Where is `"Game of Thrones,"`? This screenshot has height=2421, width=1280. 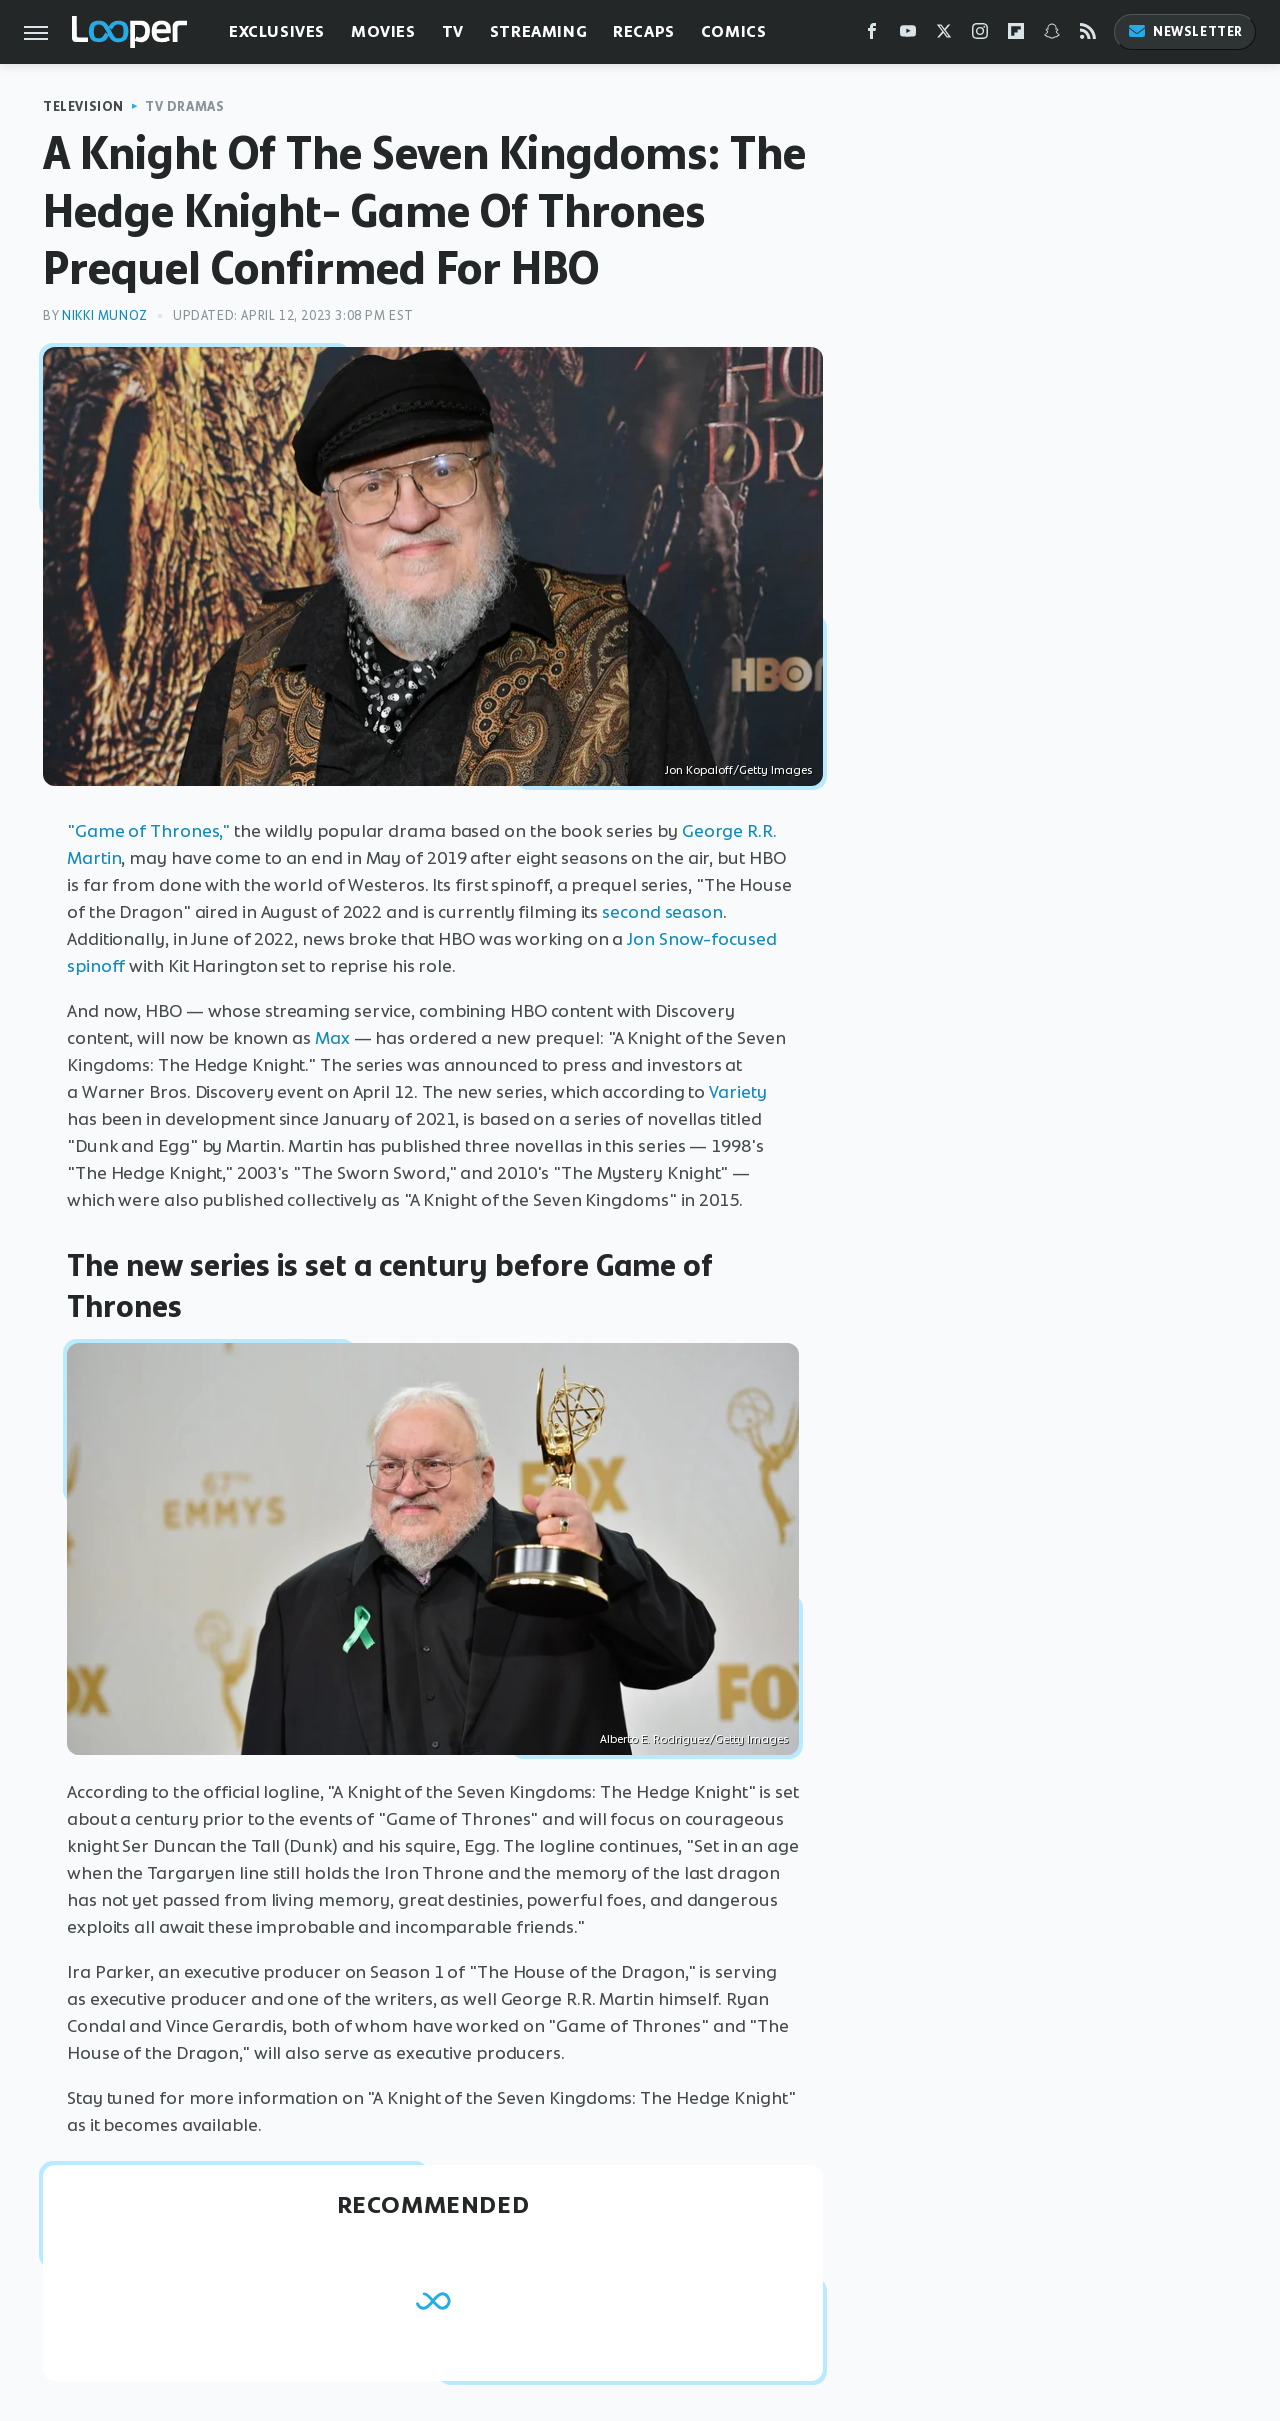
"Game of Thrones," is located at coordinates (148, 831).